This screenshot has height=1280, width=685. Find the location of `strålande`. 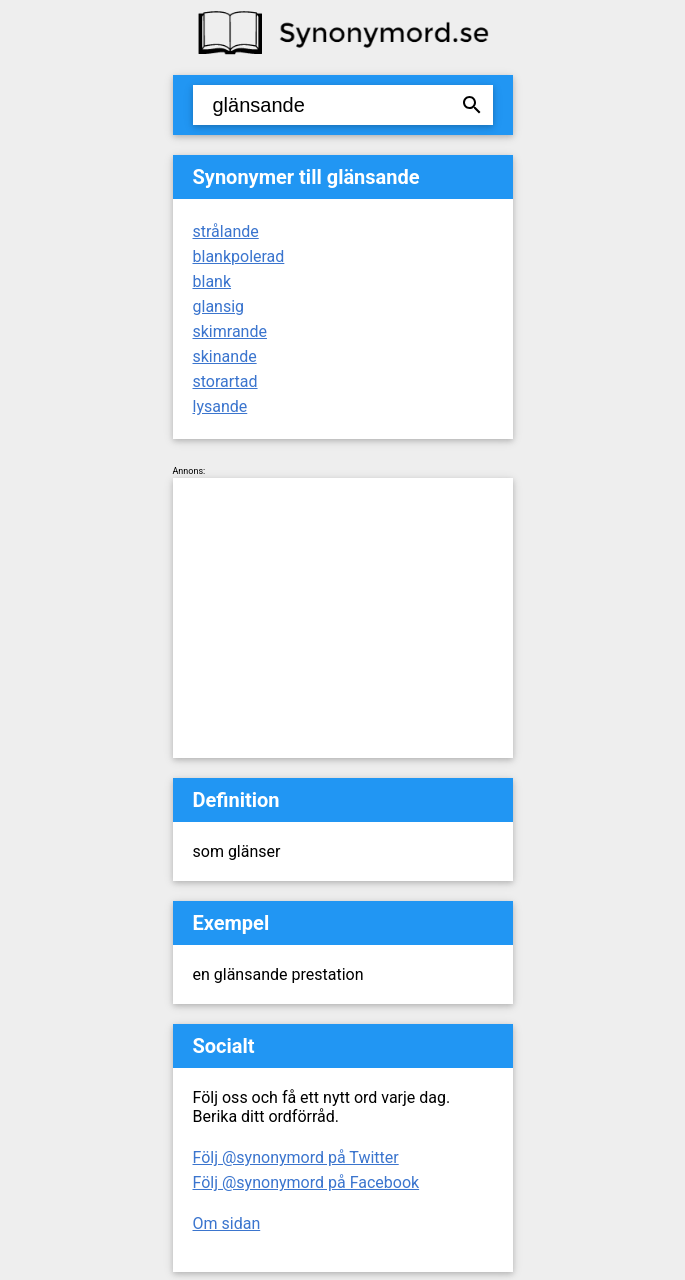

strålande is located at coordinates (226, 231).